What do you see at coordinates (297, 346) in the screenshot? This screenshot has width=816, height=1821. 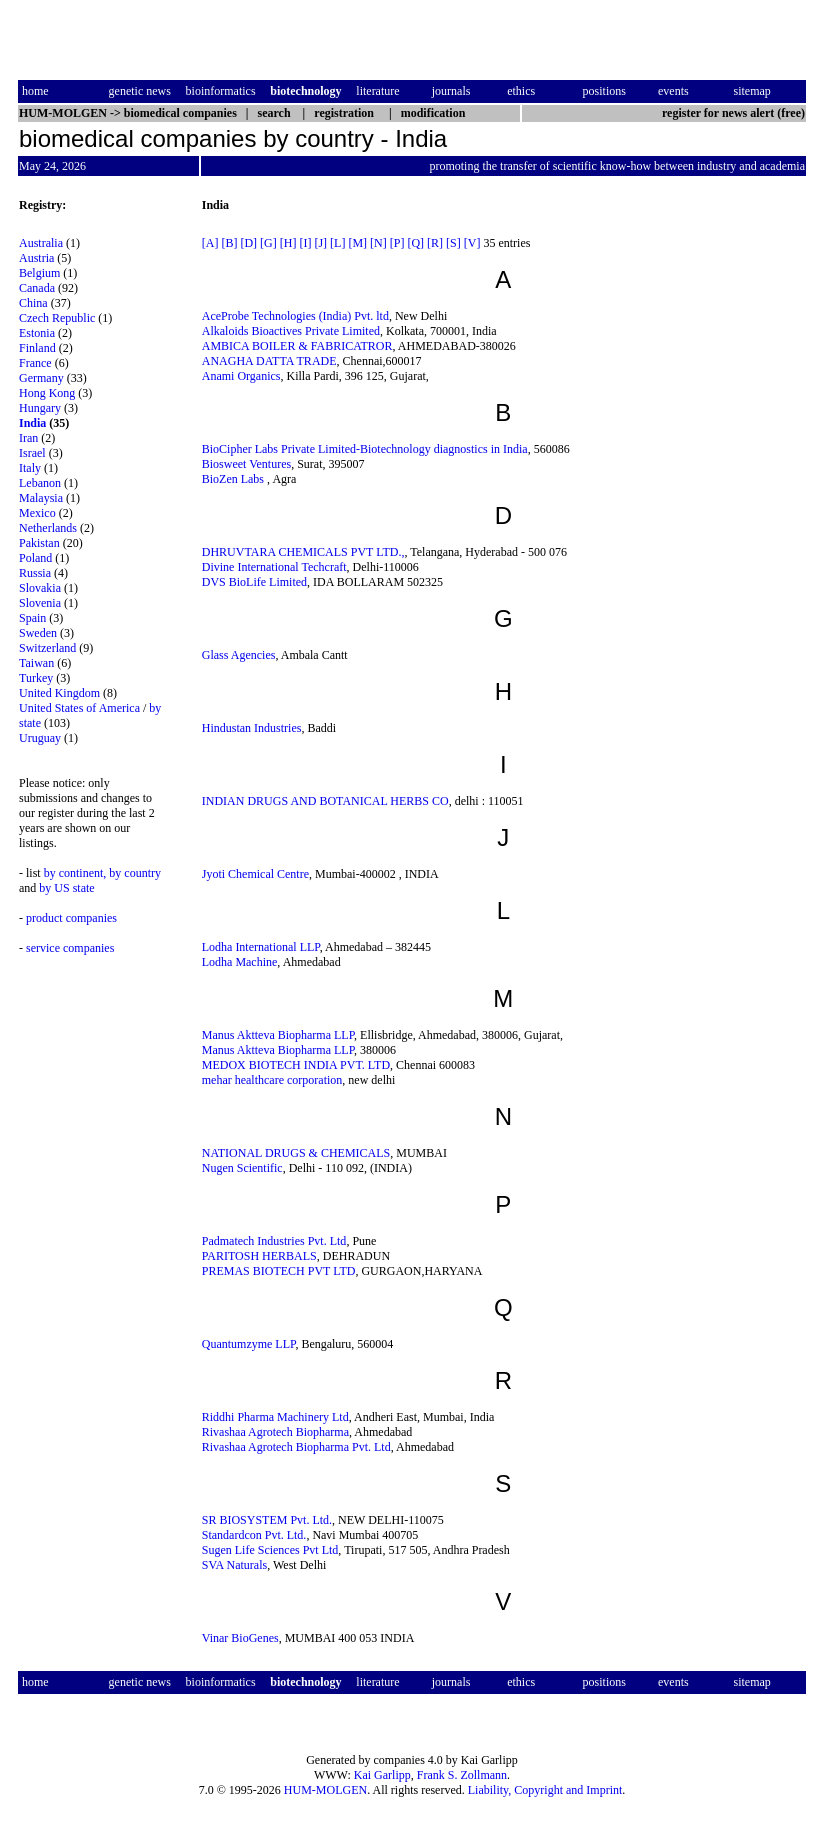 I see `AMBICA BOILER & FABRICATROR` at bounding box center [297, 346].